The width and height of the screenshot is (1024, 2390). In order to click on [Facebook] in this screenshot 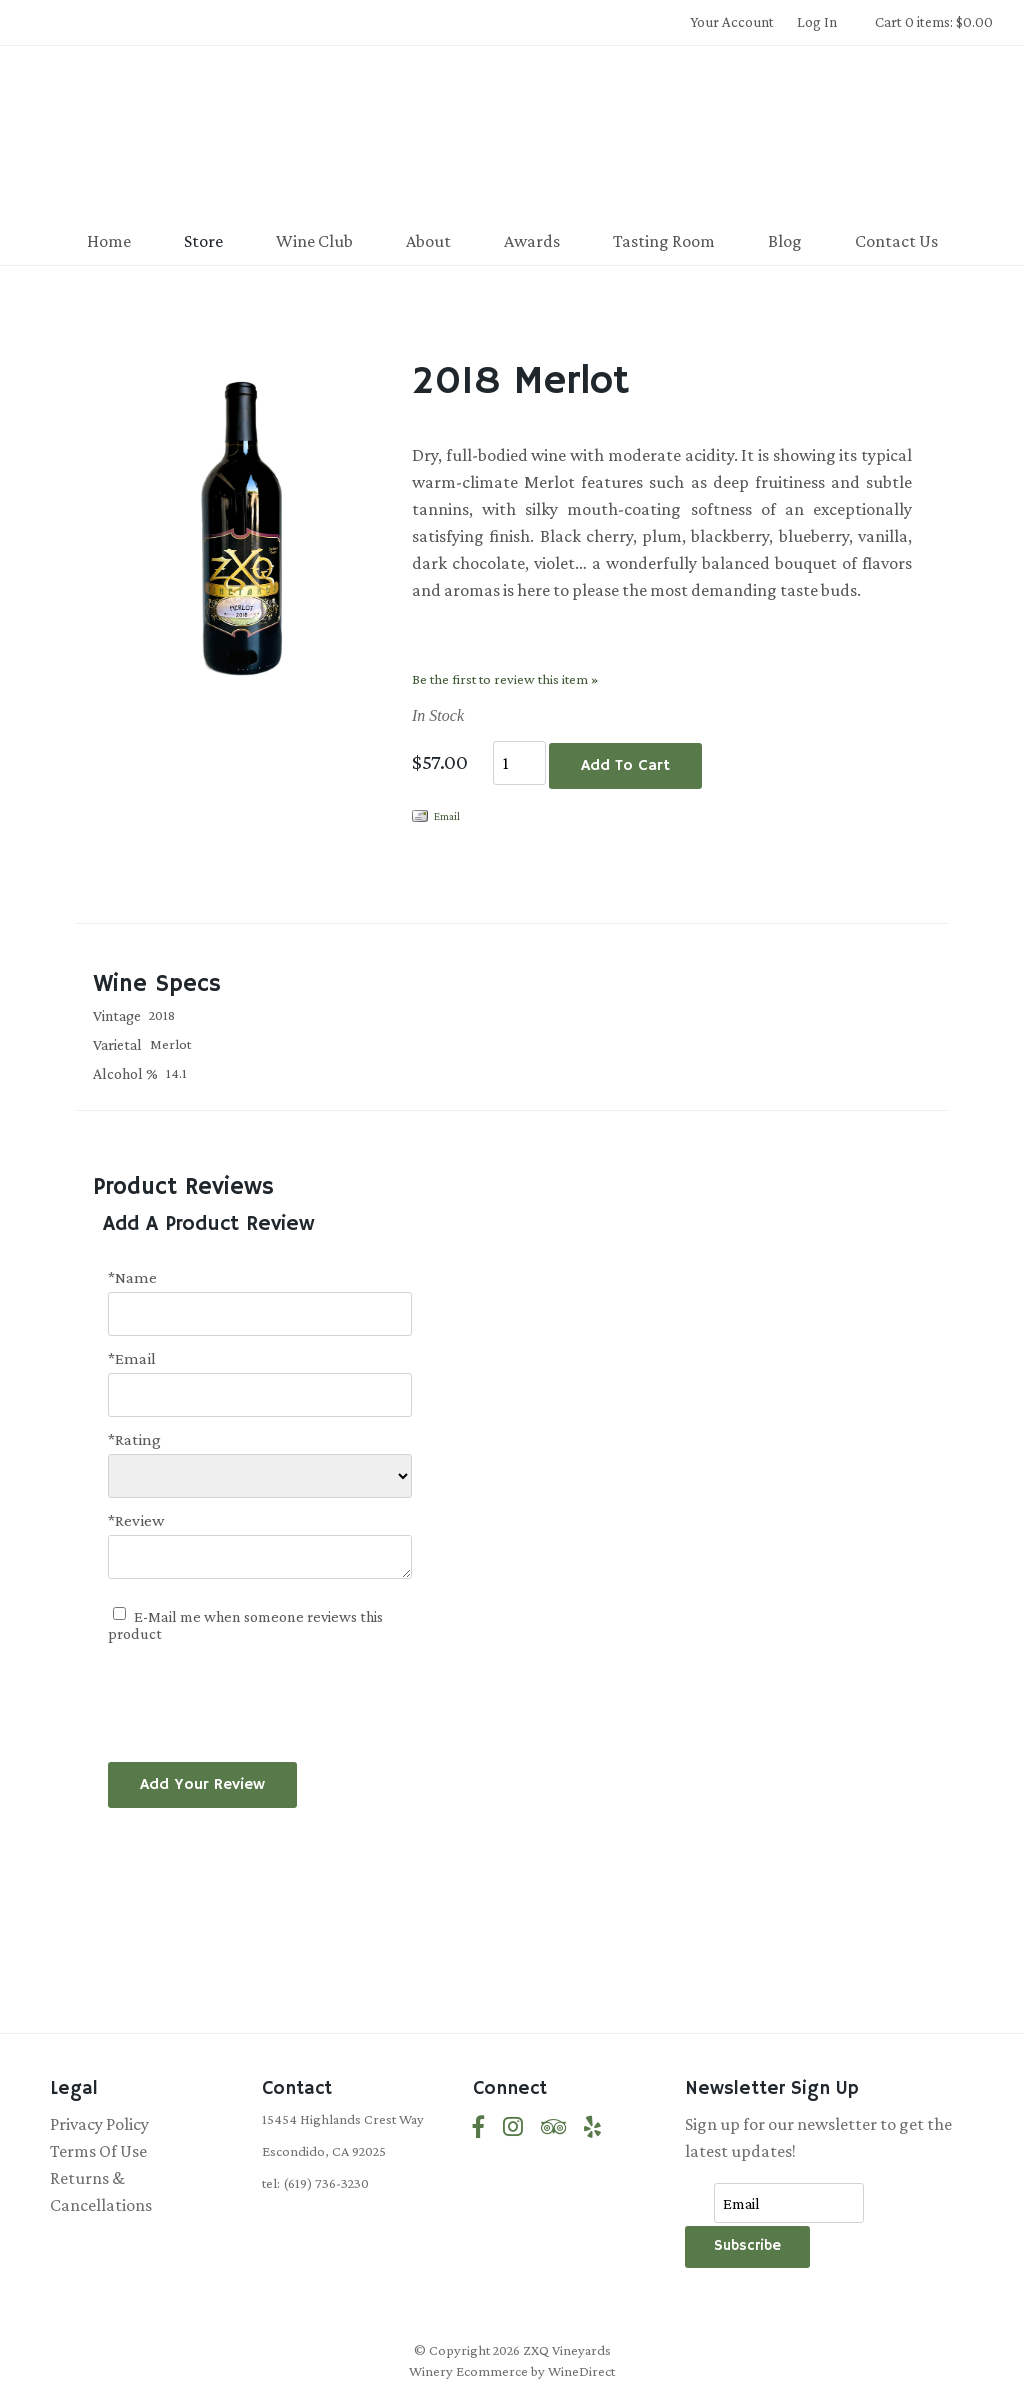, I will do `click(479, 2127)`.